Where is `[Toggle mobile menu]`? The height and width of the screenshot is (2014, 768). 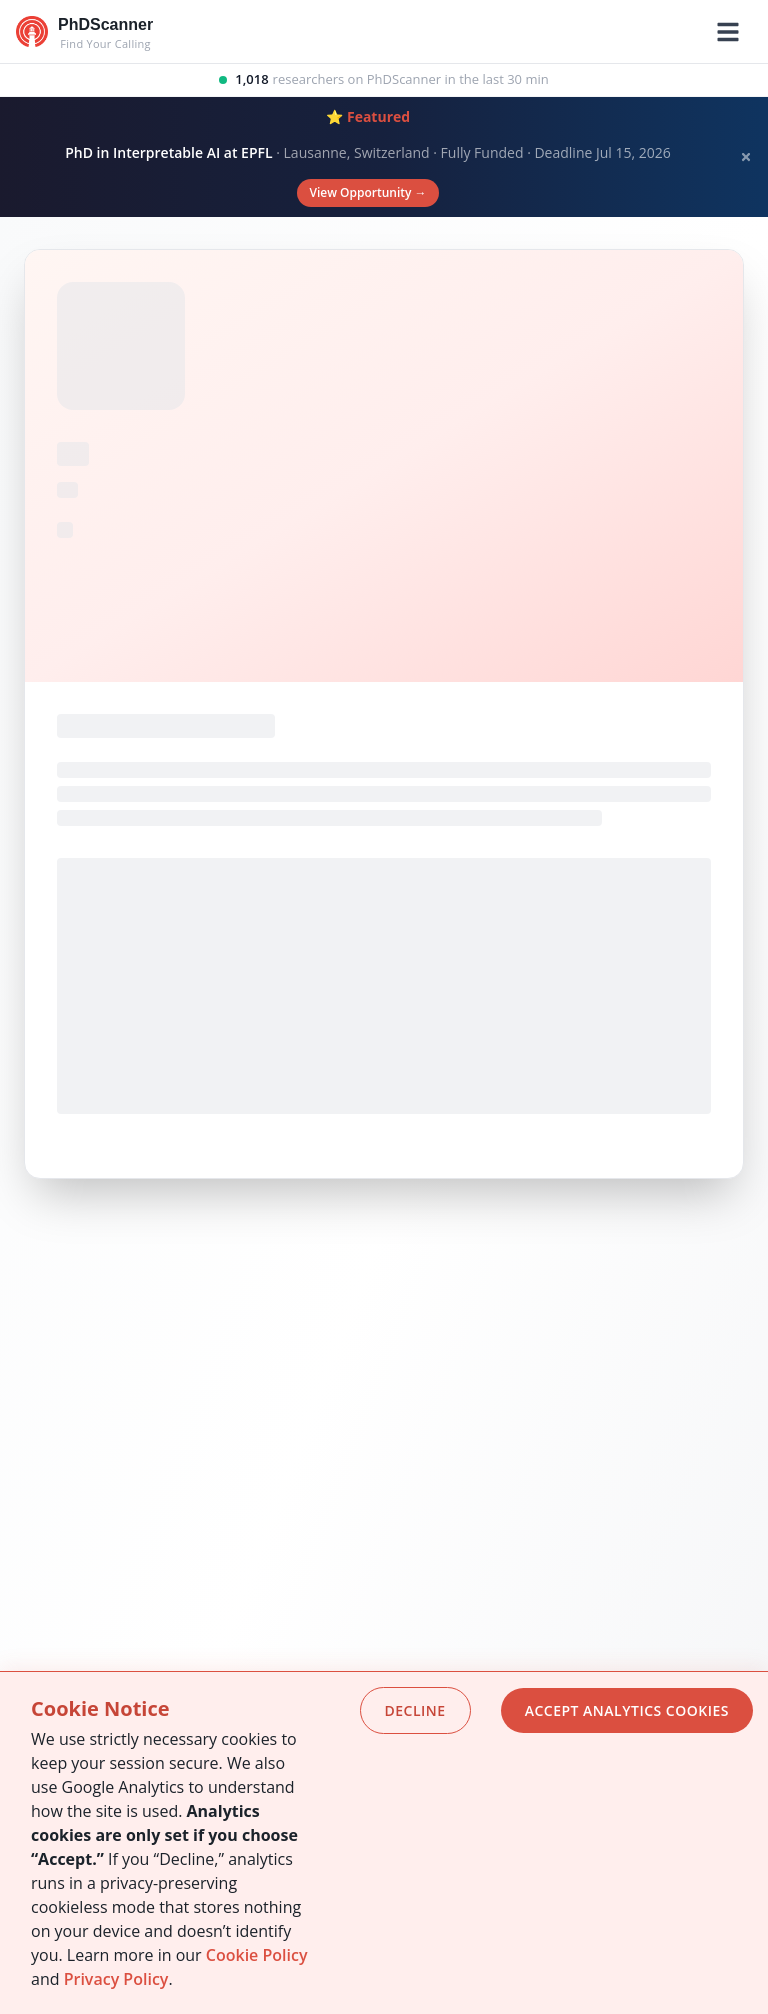
[Toggle mobile menu] is located at coordinates (728, 32).